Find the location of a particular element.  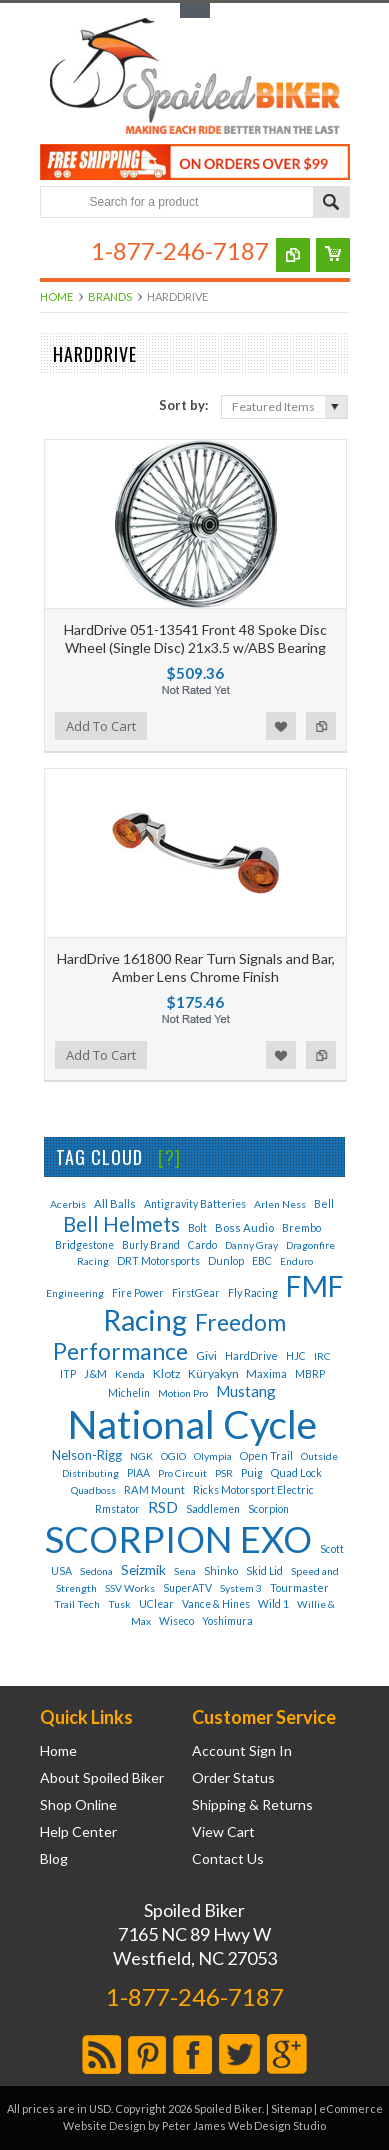

Dunlop is located at coordinates (226, 1260).